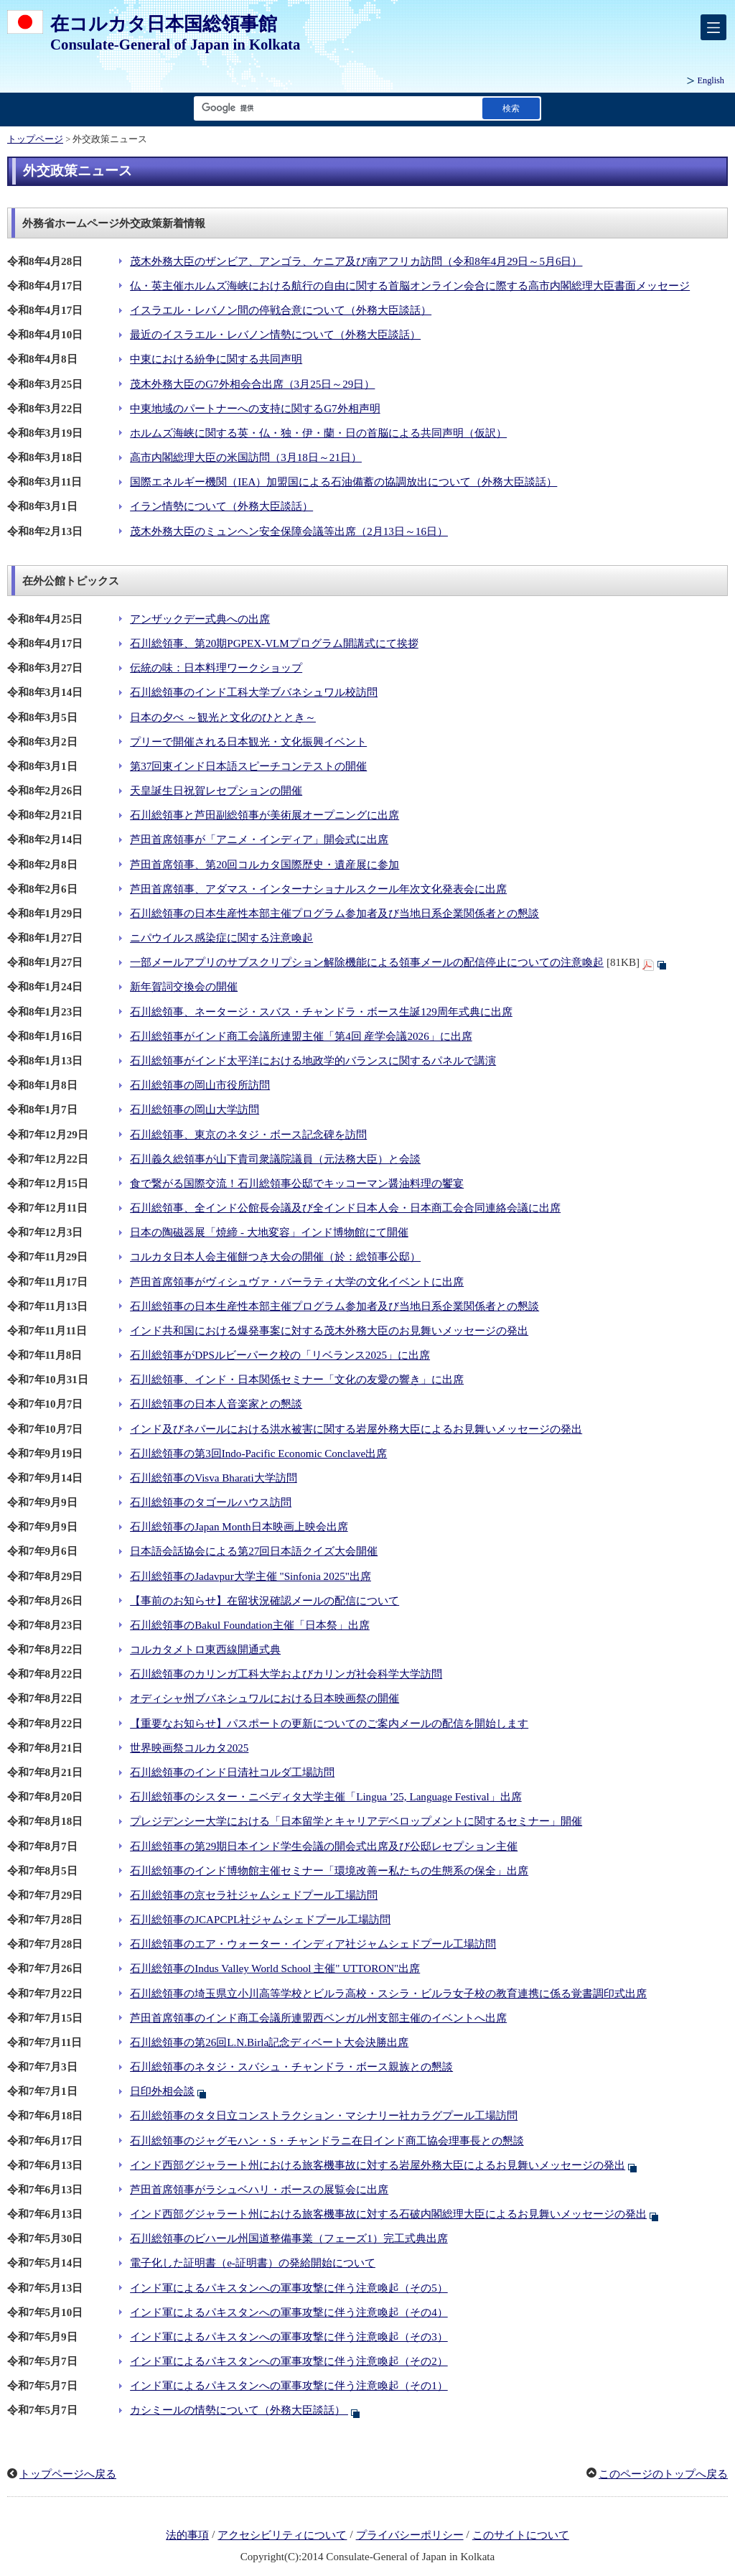  What do you see at coordinates (321, 1012) in the screenshot?
I see `石川総領事、ネータージ・スバス・チャンドラ・ボース生誕129周年式典に出席` at bounding box center [321, 1012].